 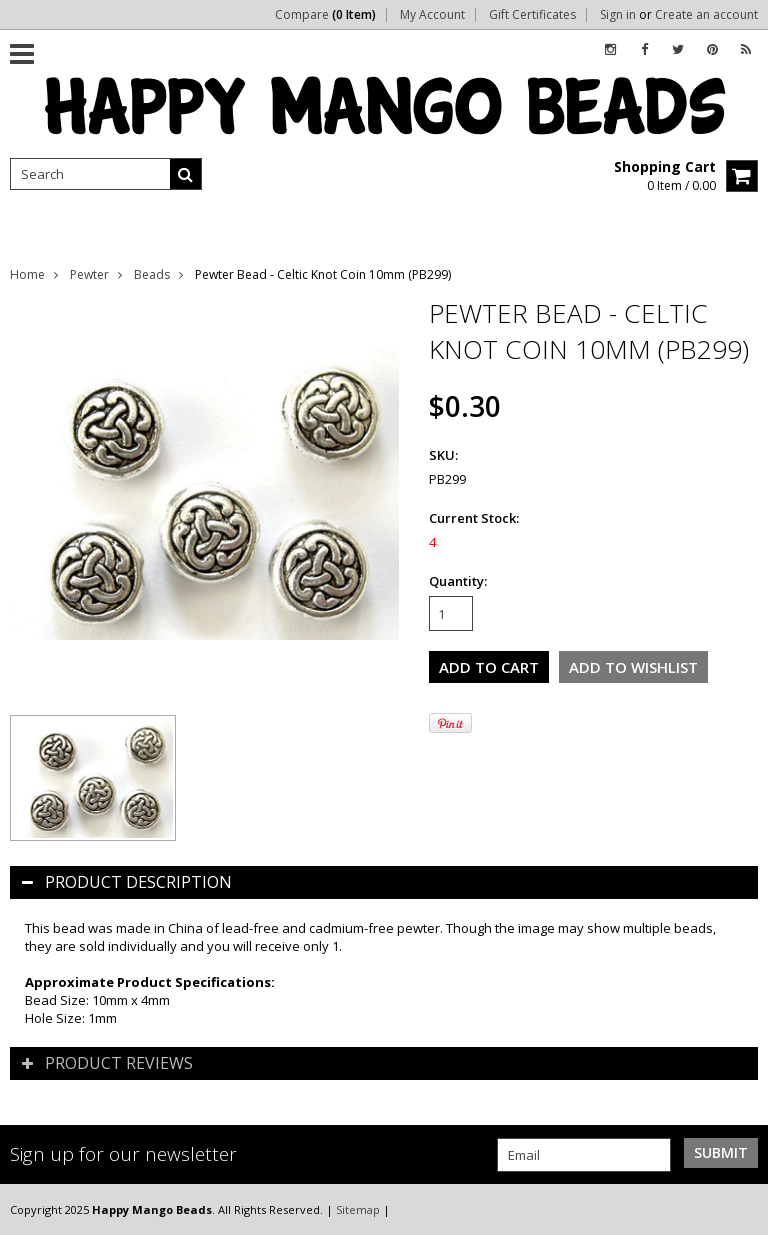 What do you see at coordinates (325, 15) in the screenshot?
I see `Compare` at bounding box center [325, 15].